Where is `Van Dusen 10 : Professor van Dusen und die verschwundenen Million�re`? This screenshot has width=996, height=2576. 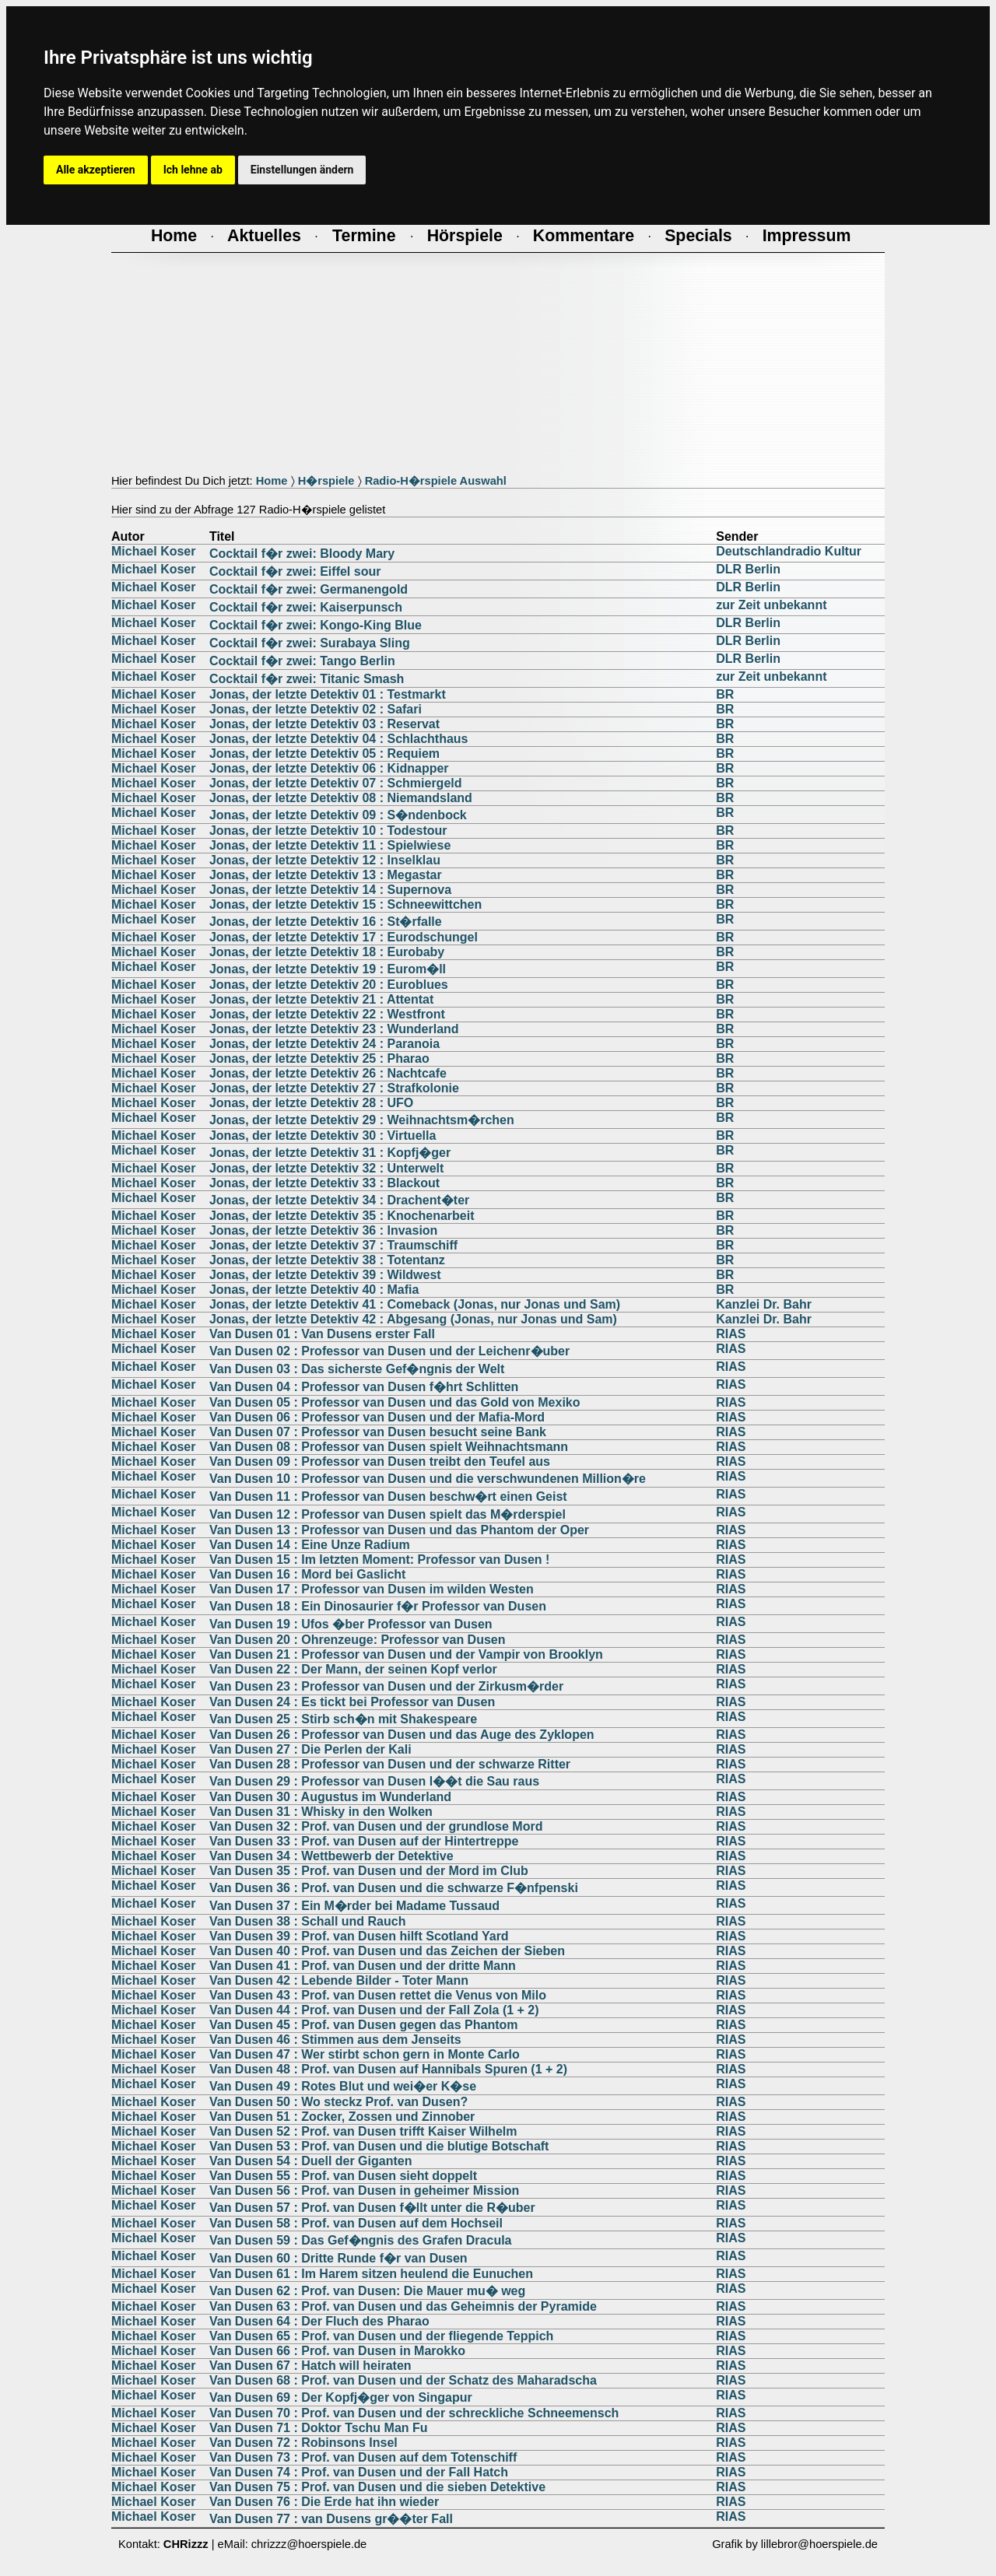
Van Dusen 10 : Professor van Dusen und die verschwundenen Million�re is located at coordinates (427, 1478).